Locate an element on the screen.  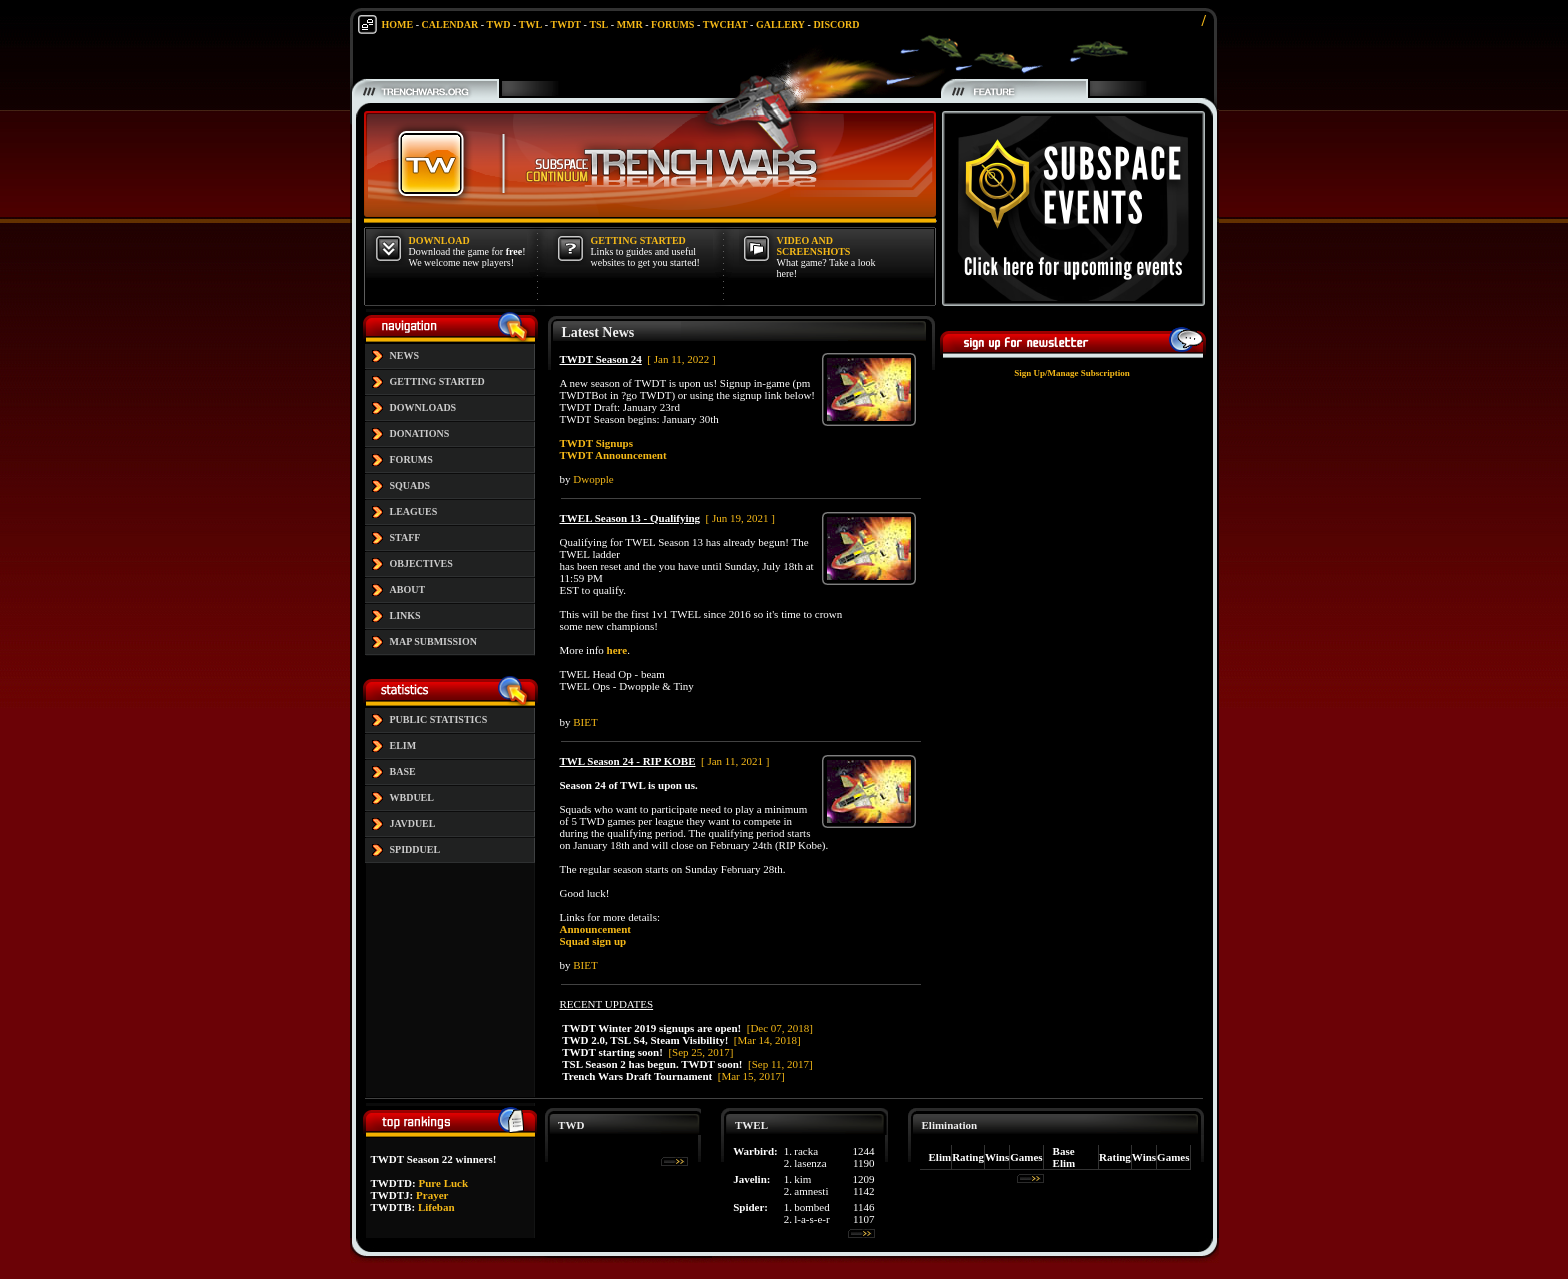
Squad sign up is located at coordinates (593, 941).